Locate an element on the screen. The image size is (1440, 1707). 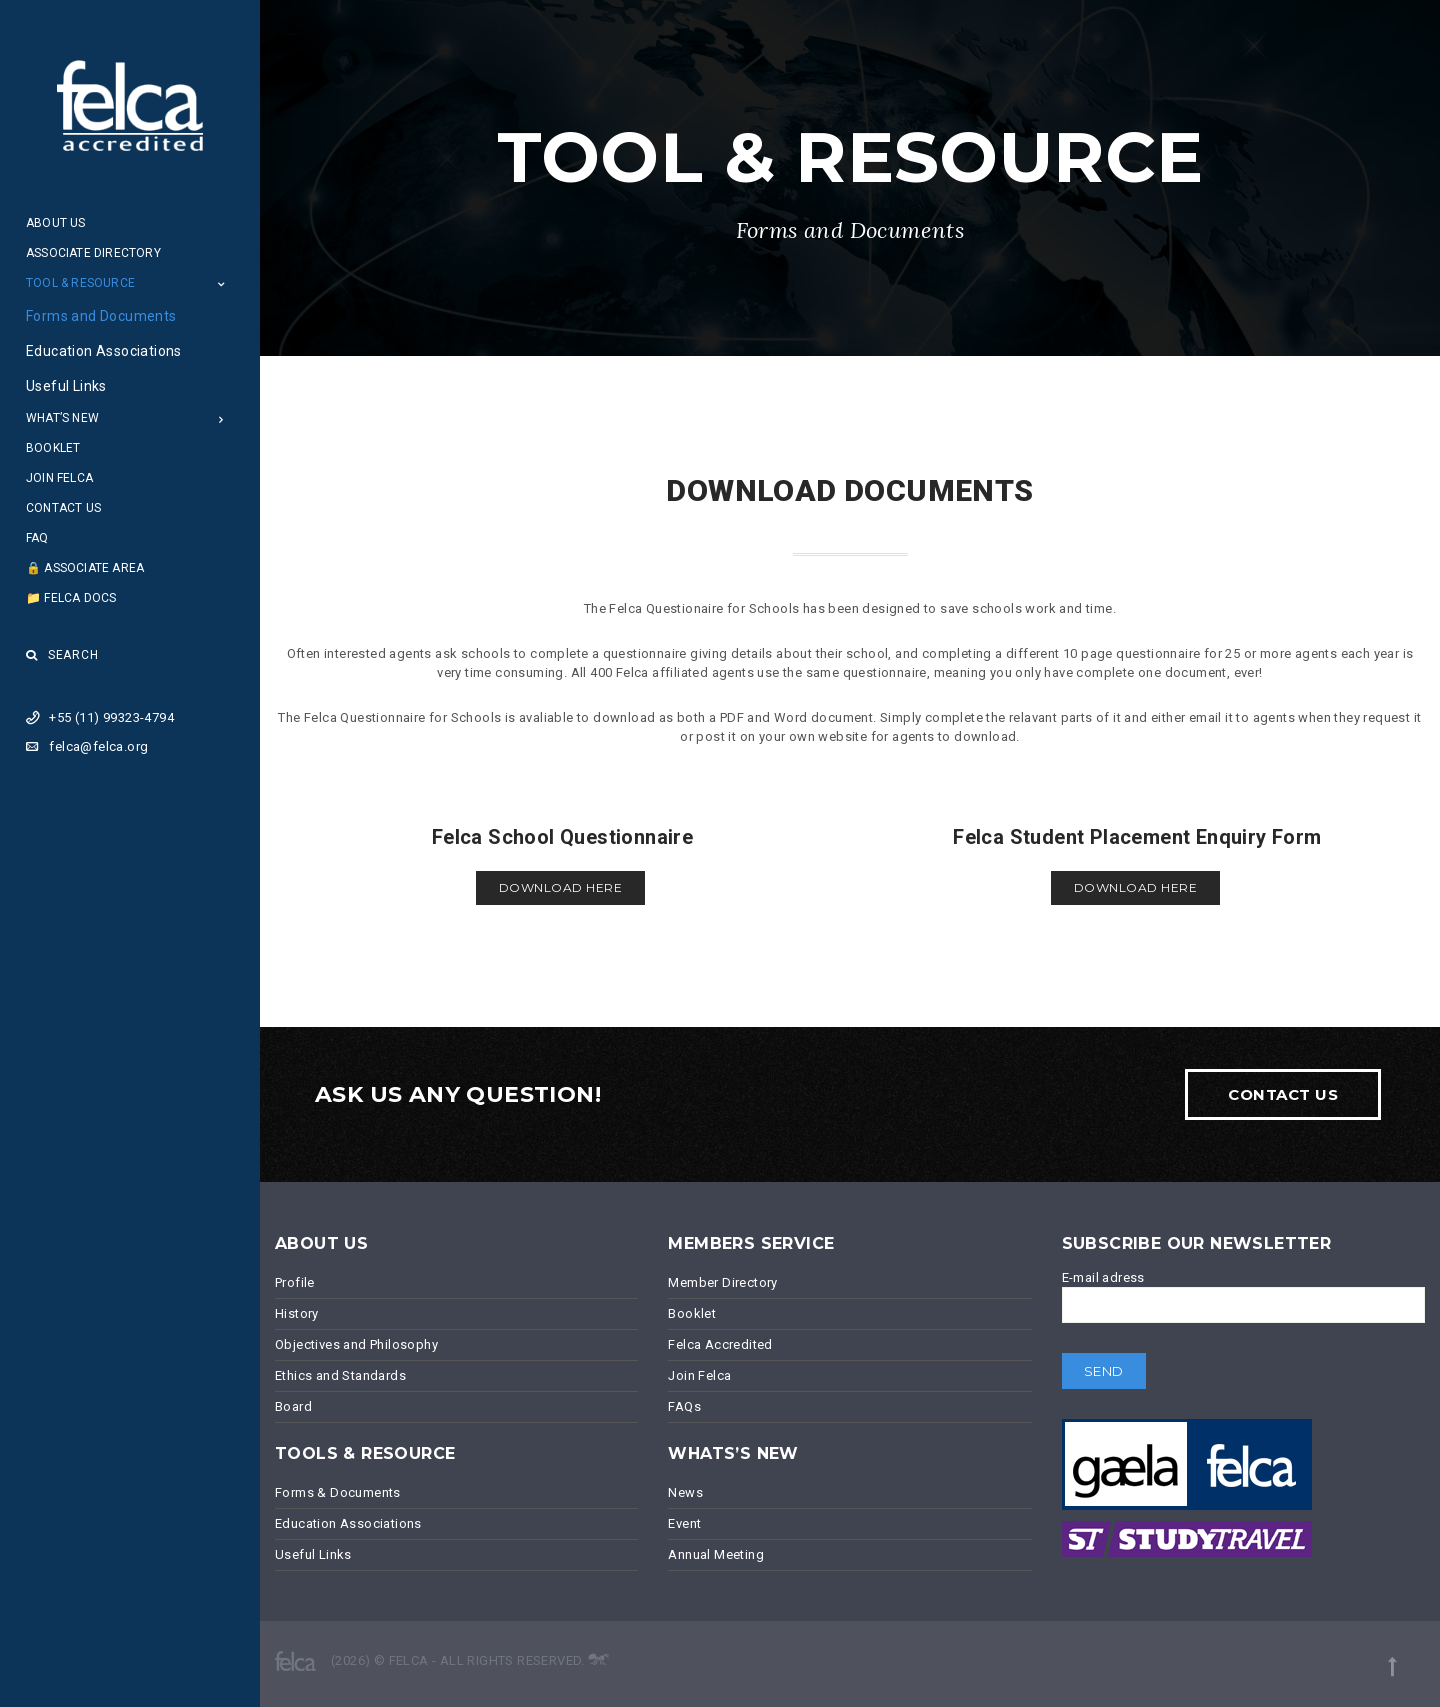
FAQ is located at coordinates (37, 538).